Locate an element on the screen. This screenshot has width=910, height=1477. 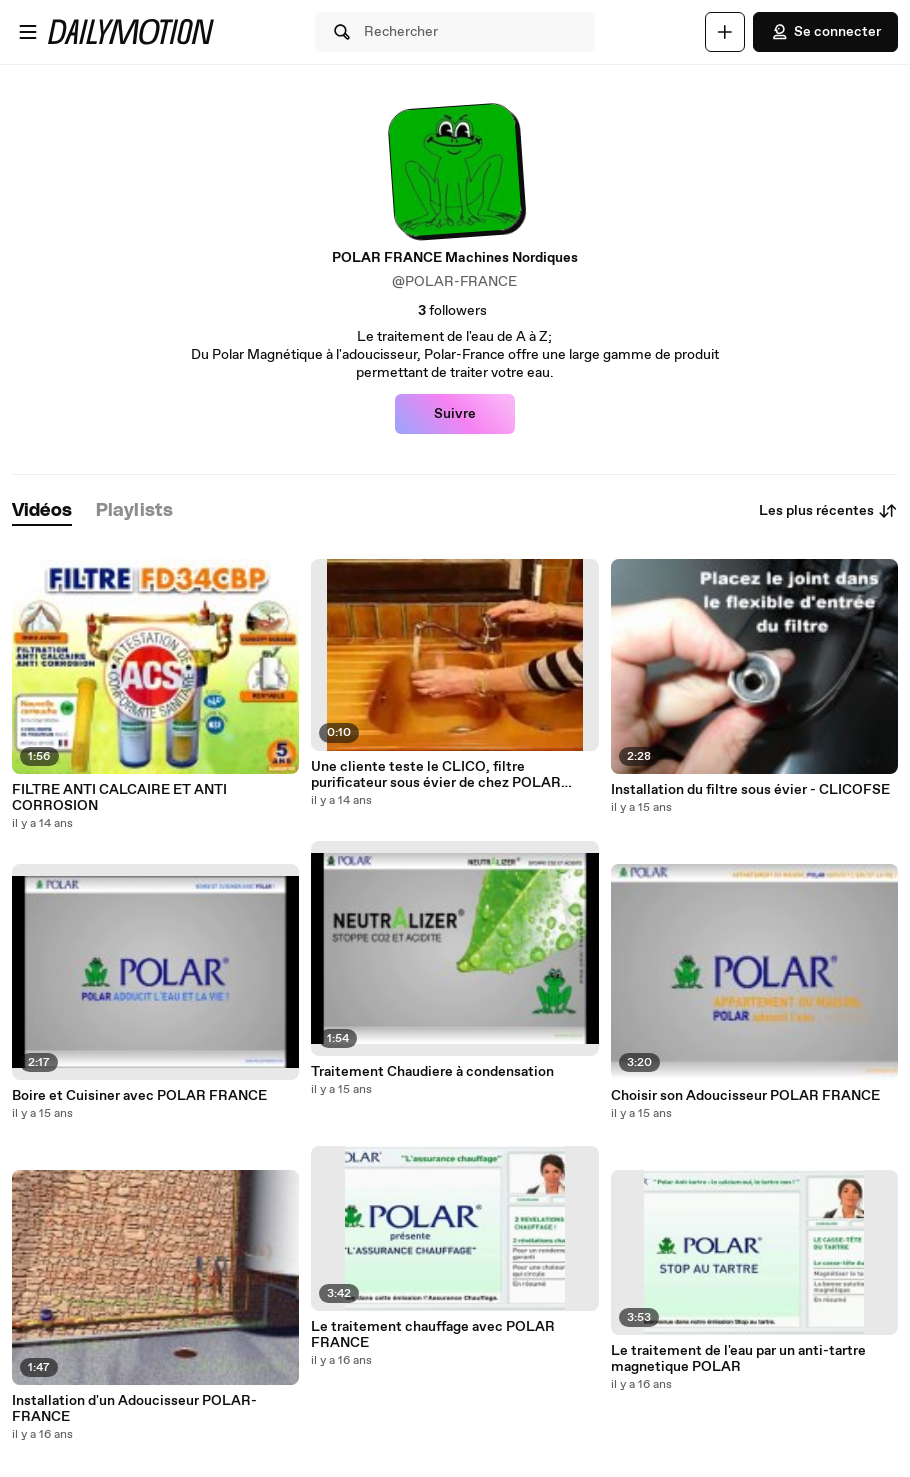
Choisir son Adoucisseur POLAR FRANCE is located at coordinates (745, 1096).